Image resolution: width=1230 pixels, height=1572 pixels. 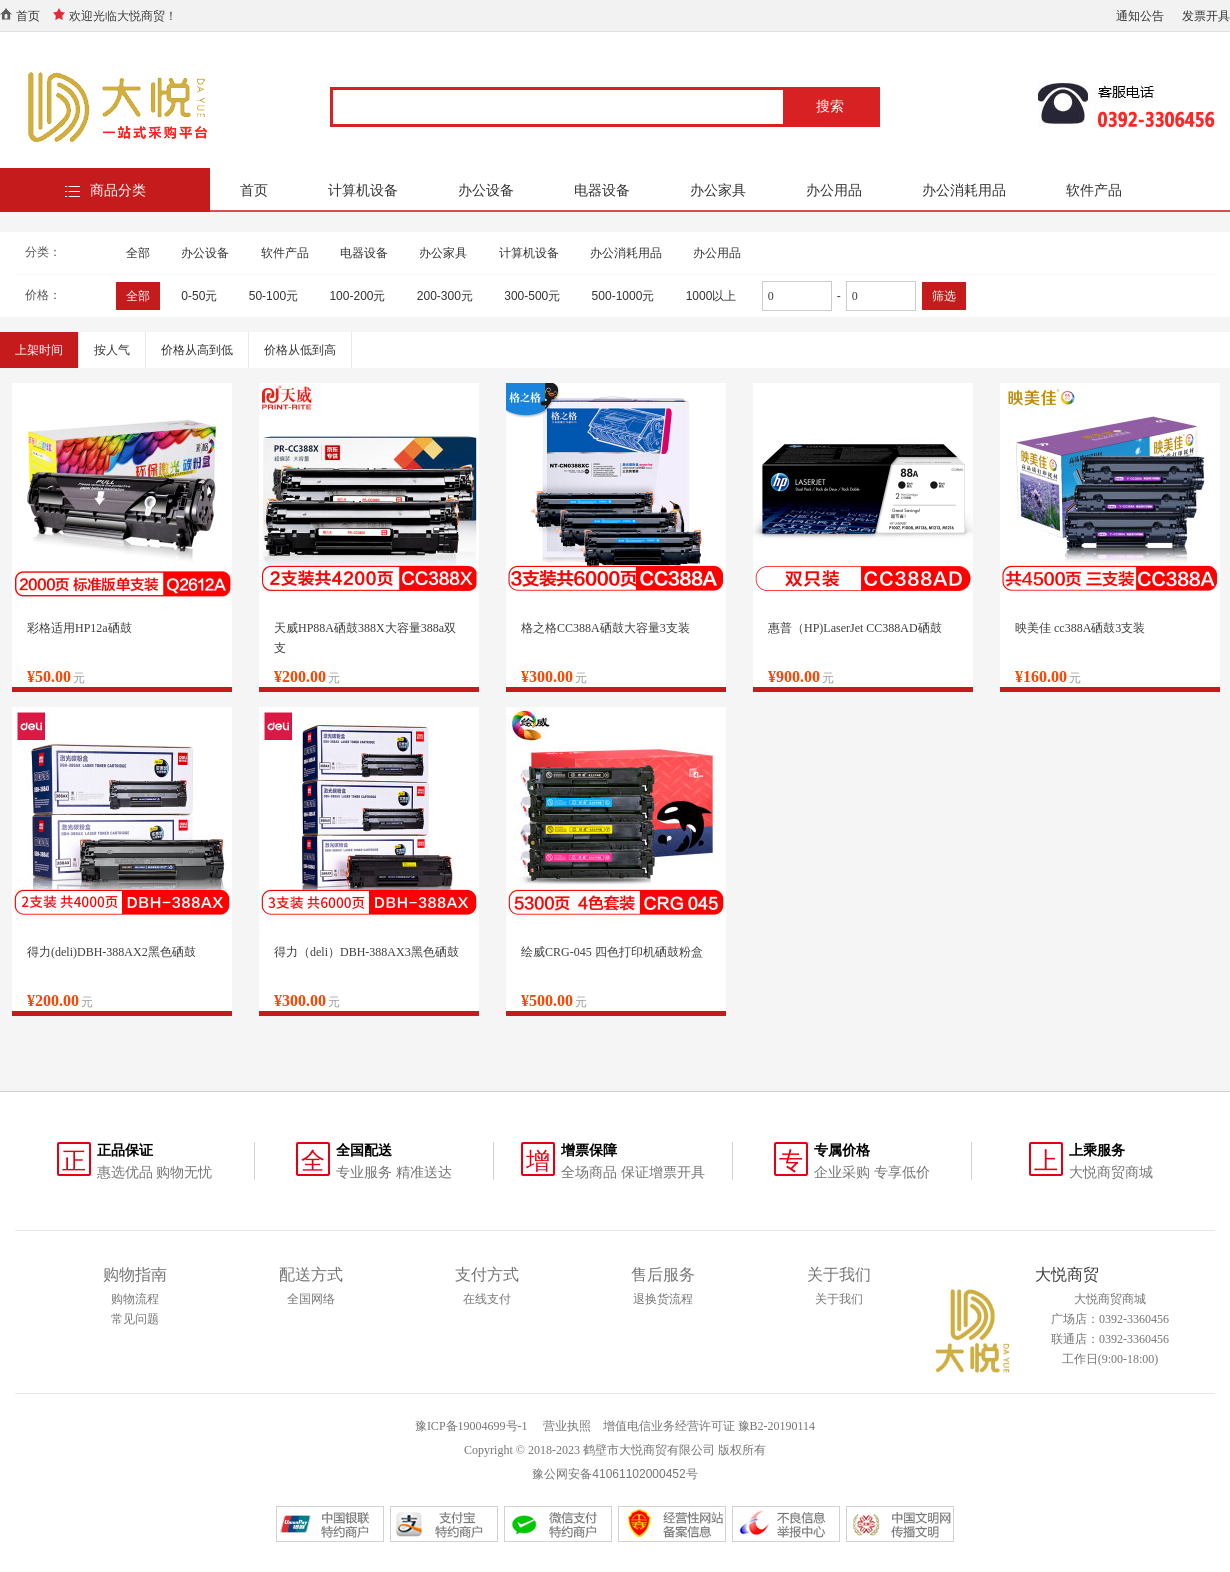 I want to click on 发票开具, so click(x=1206, y=16).